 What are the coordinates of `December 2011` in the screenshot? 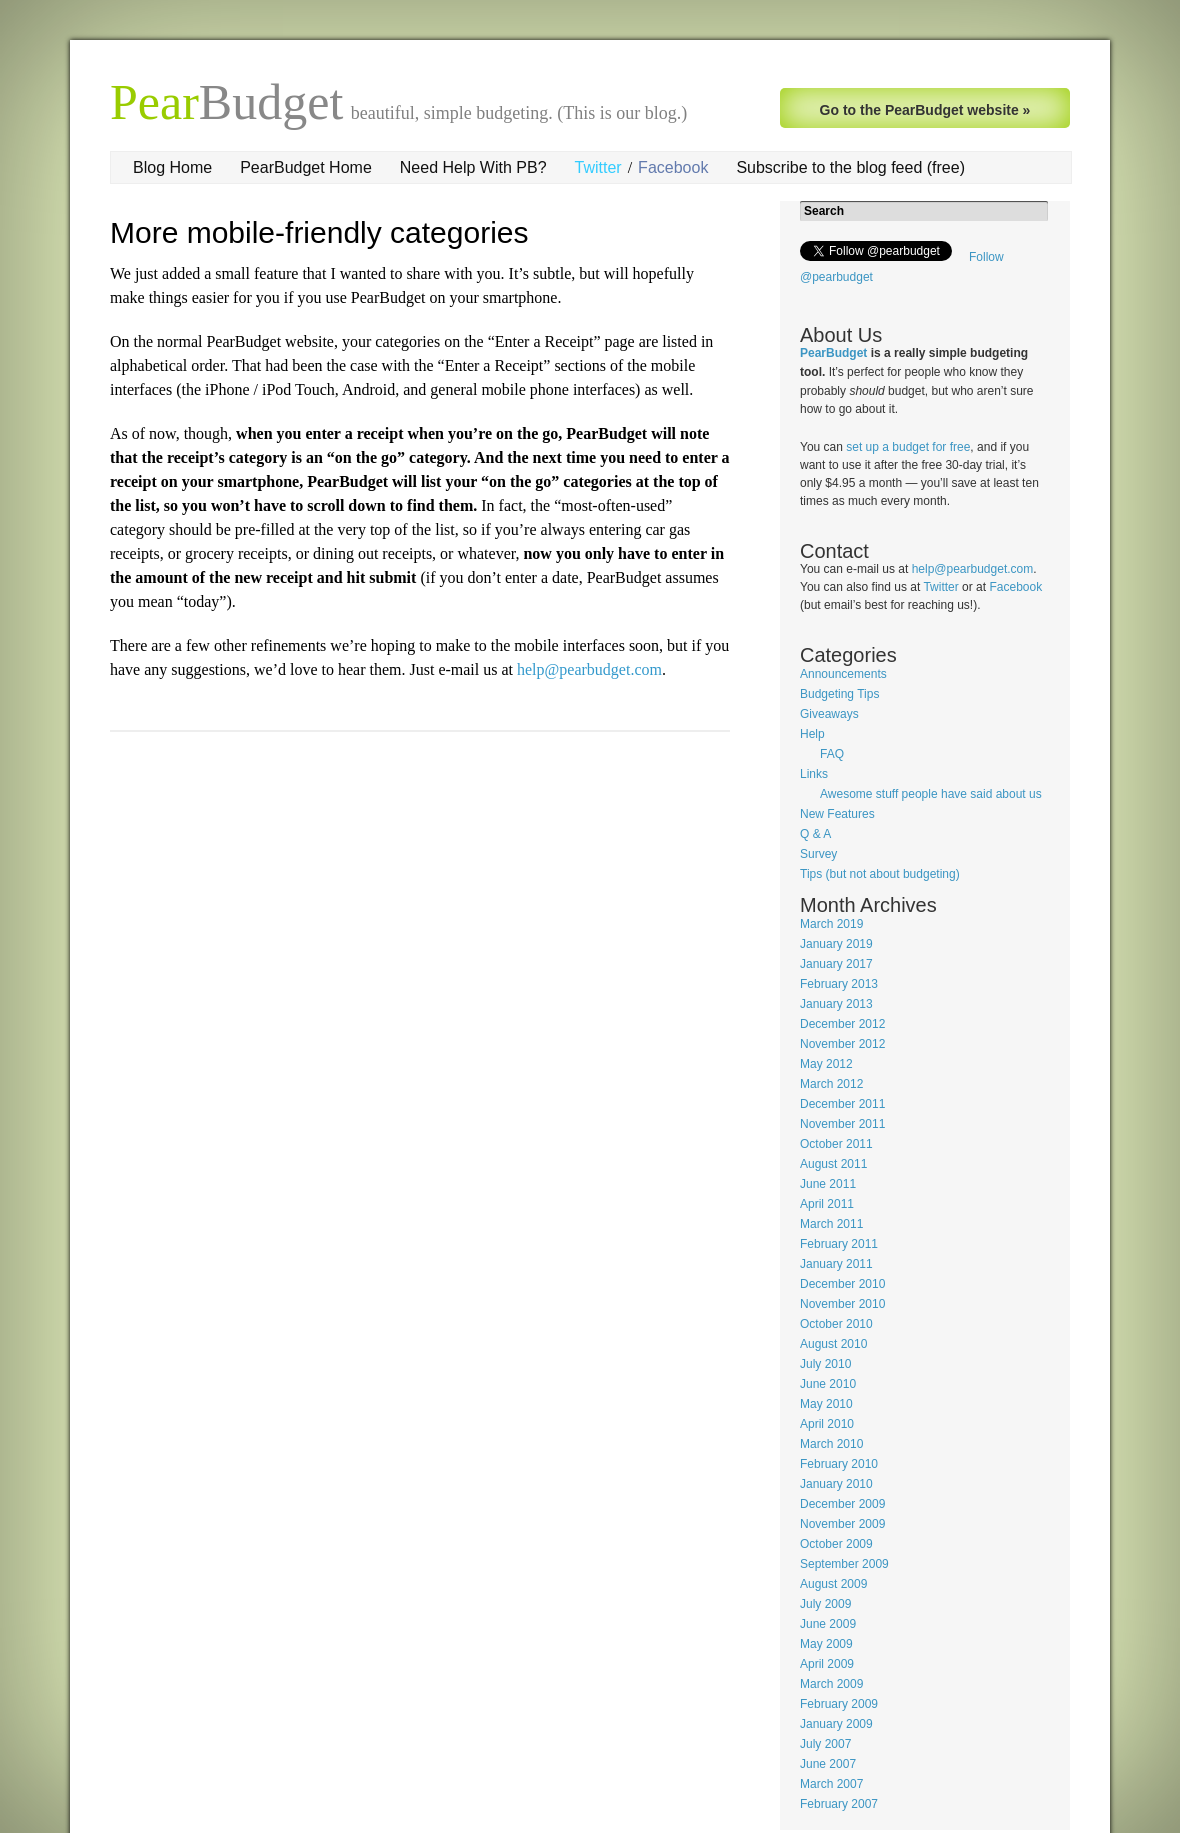 It's located at (842, 1104).